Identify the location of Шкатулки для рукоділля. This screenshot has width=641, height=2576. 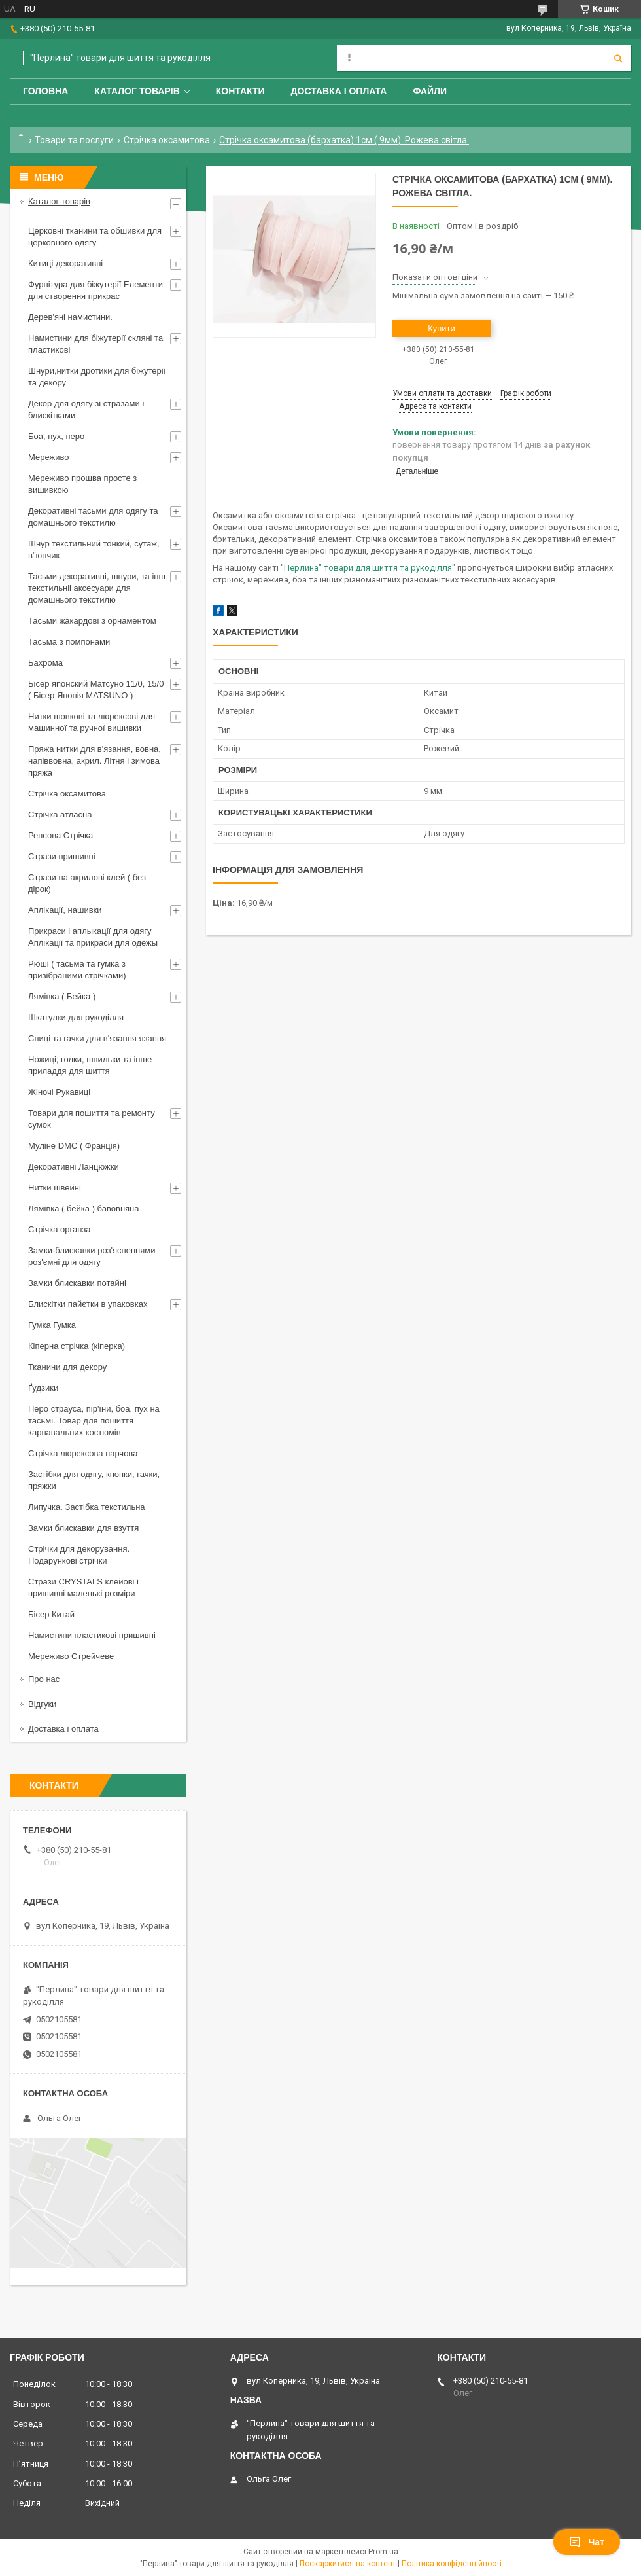
(76, 1017).